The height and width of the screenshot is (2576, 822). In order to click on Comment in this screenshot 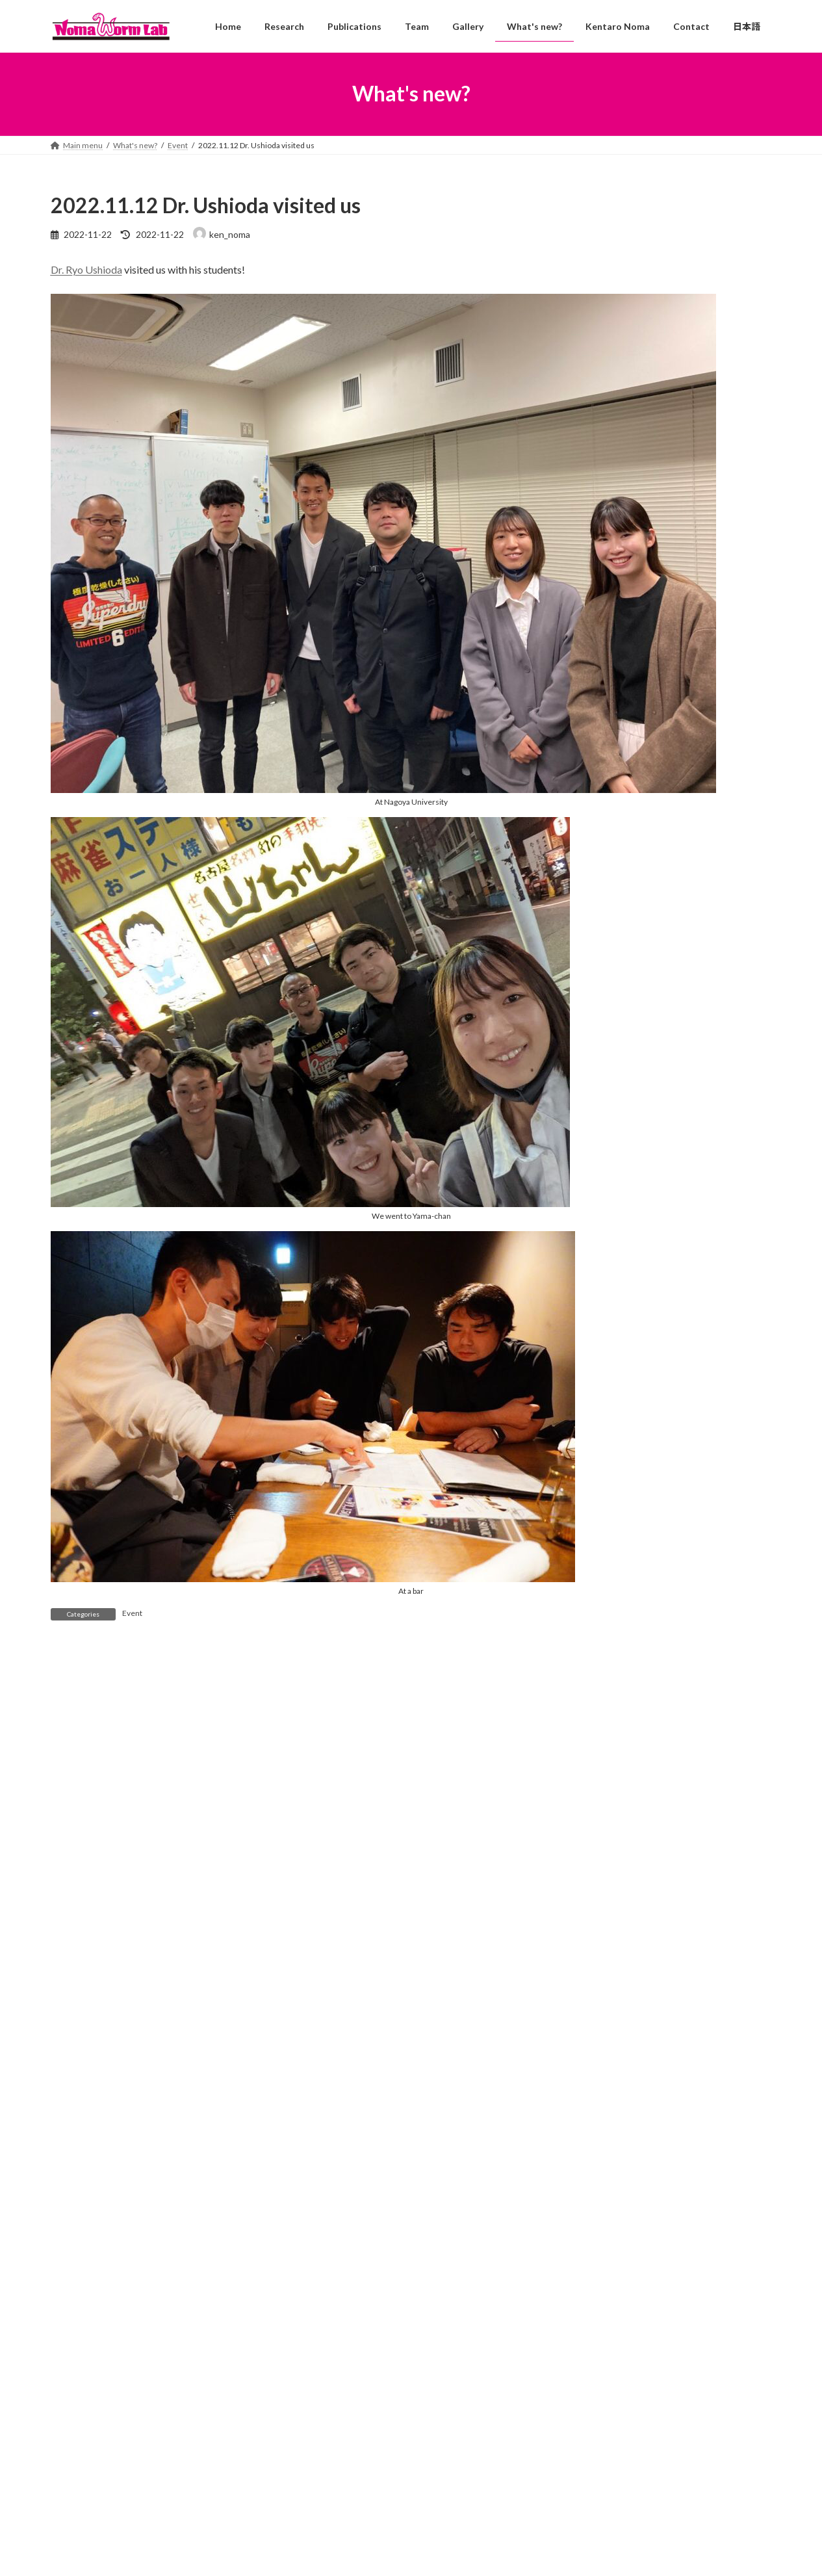, I will do `click(76, 1729)`.